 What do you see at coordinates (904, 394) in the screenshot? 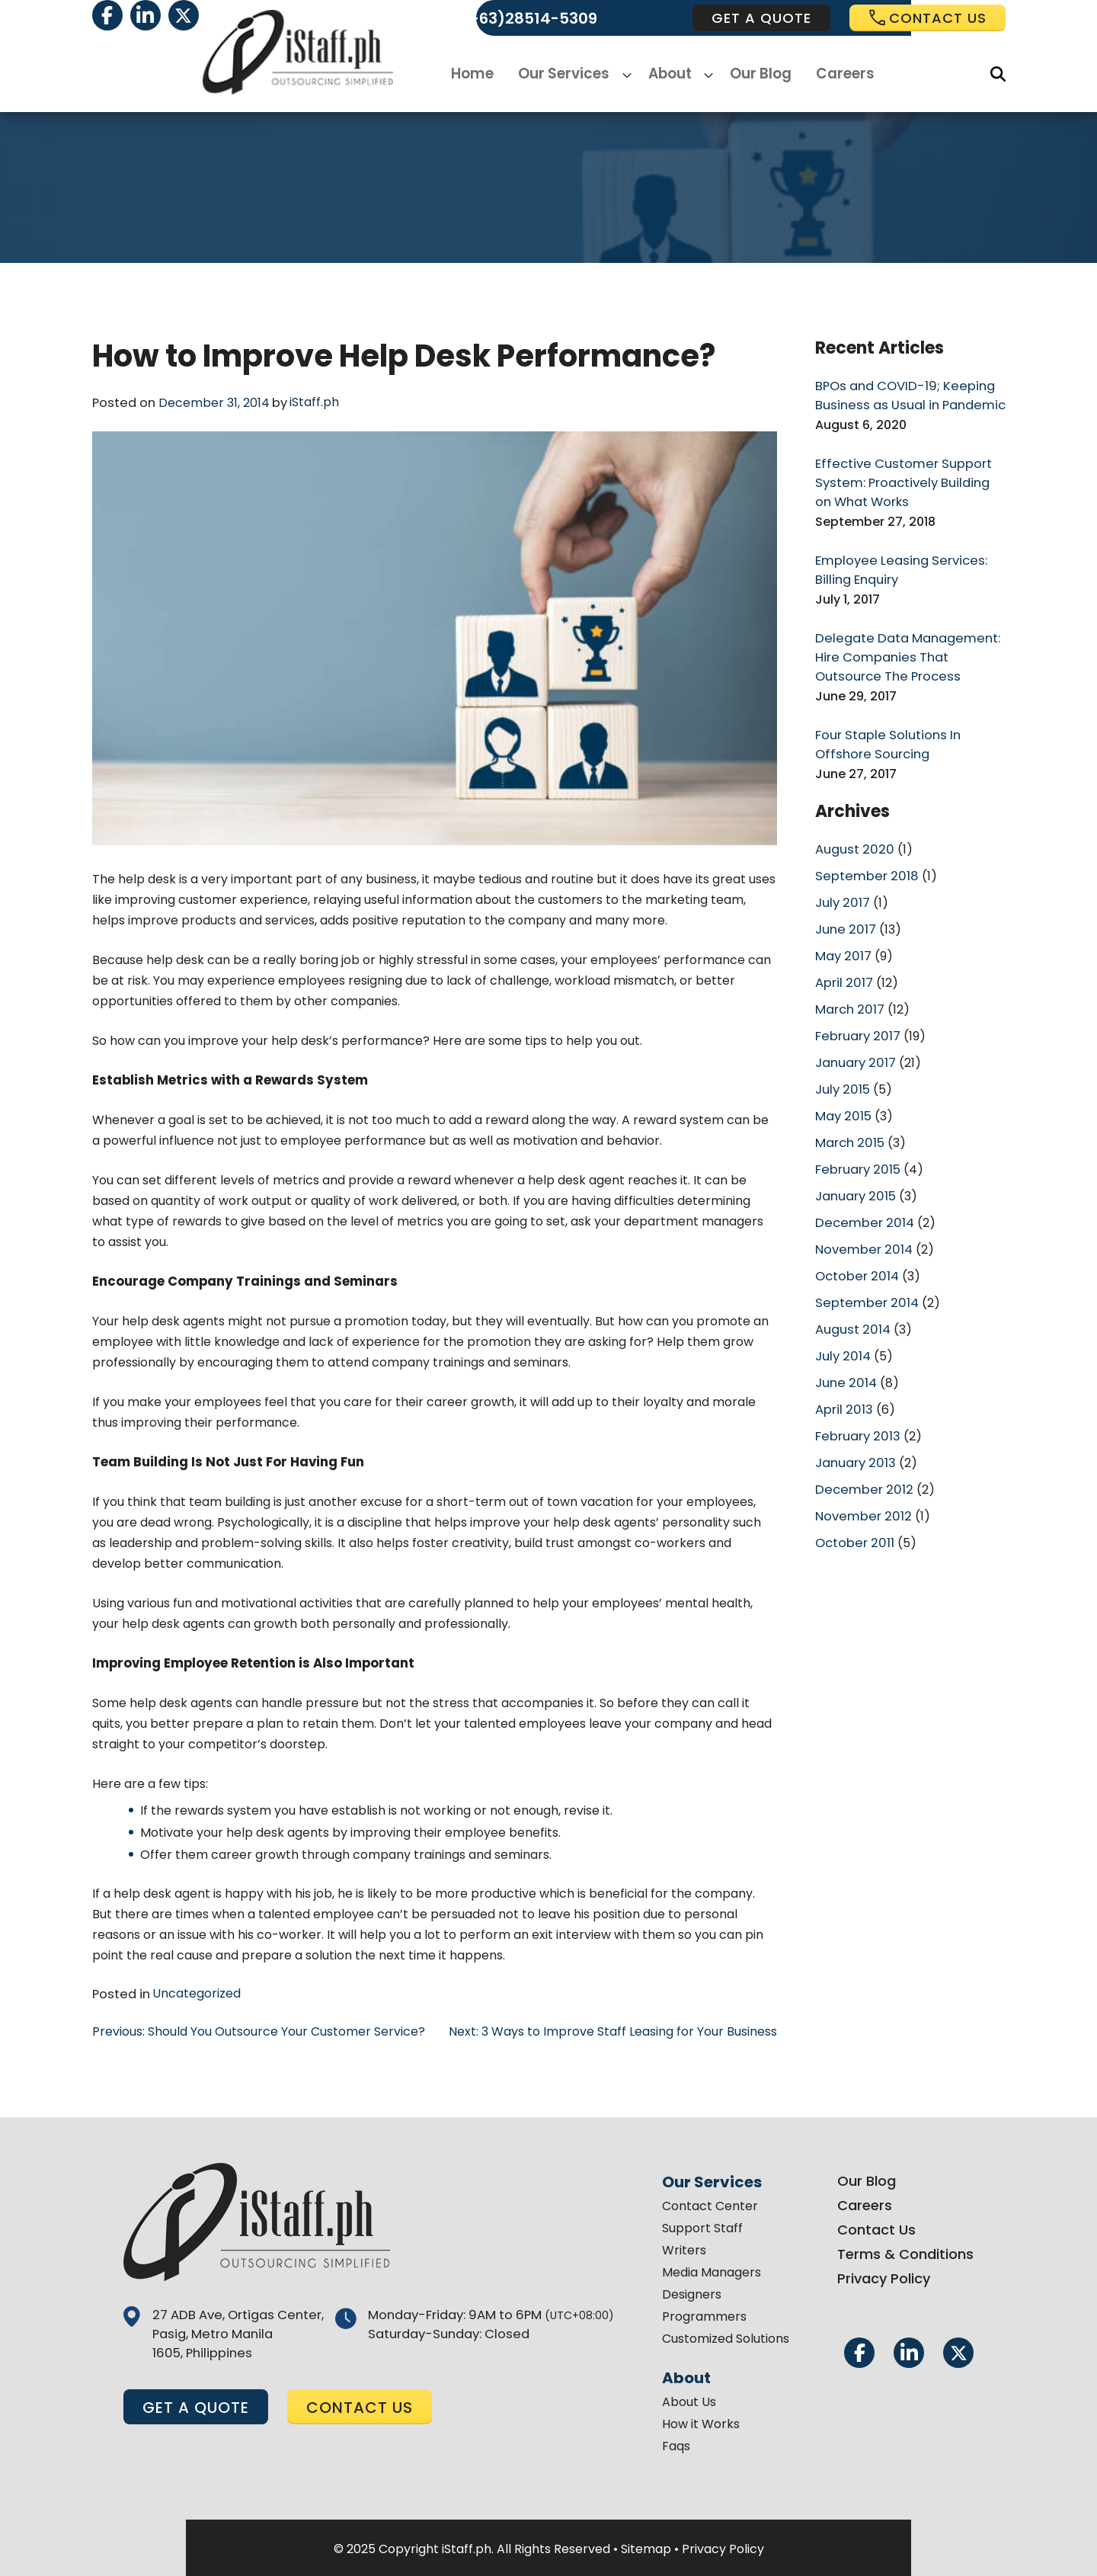
I see `BPOs and COVID-19; Keeping Business as Usual in Pandemic` at bounding box center [904, 394].